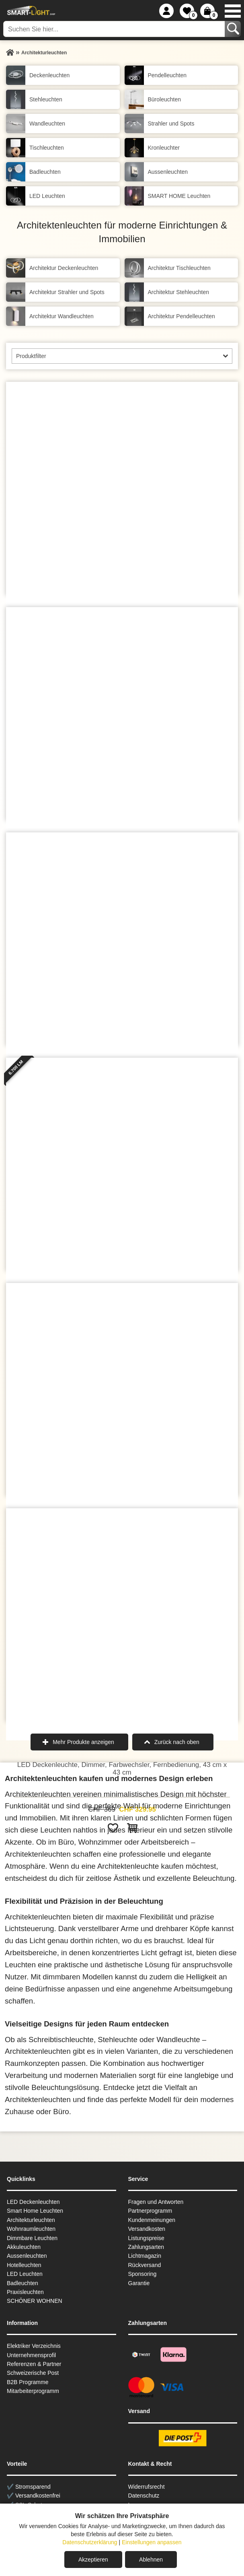 Image resolution: width=244 pixels, height=2576 pixels. Describe the element at coordinates (152, 2220) in the screenshot. I see `Kundenmeinungen` at that location.